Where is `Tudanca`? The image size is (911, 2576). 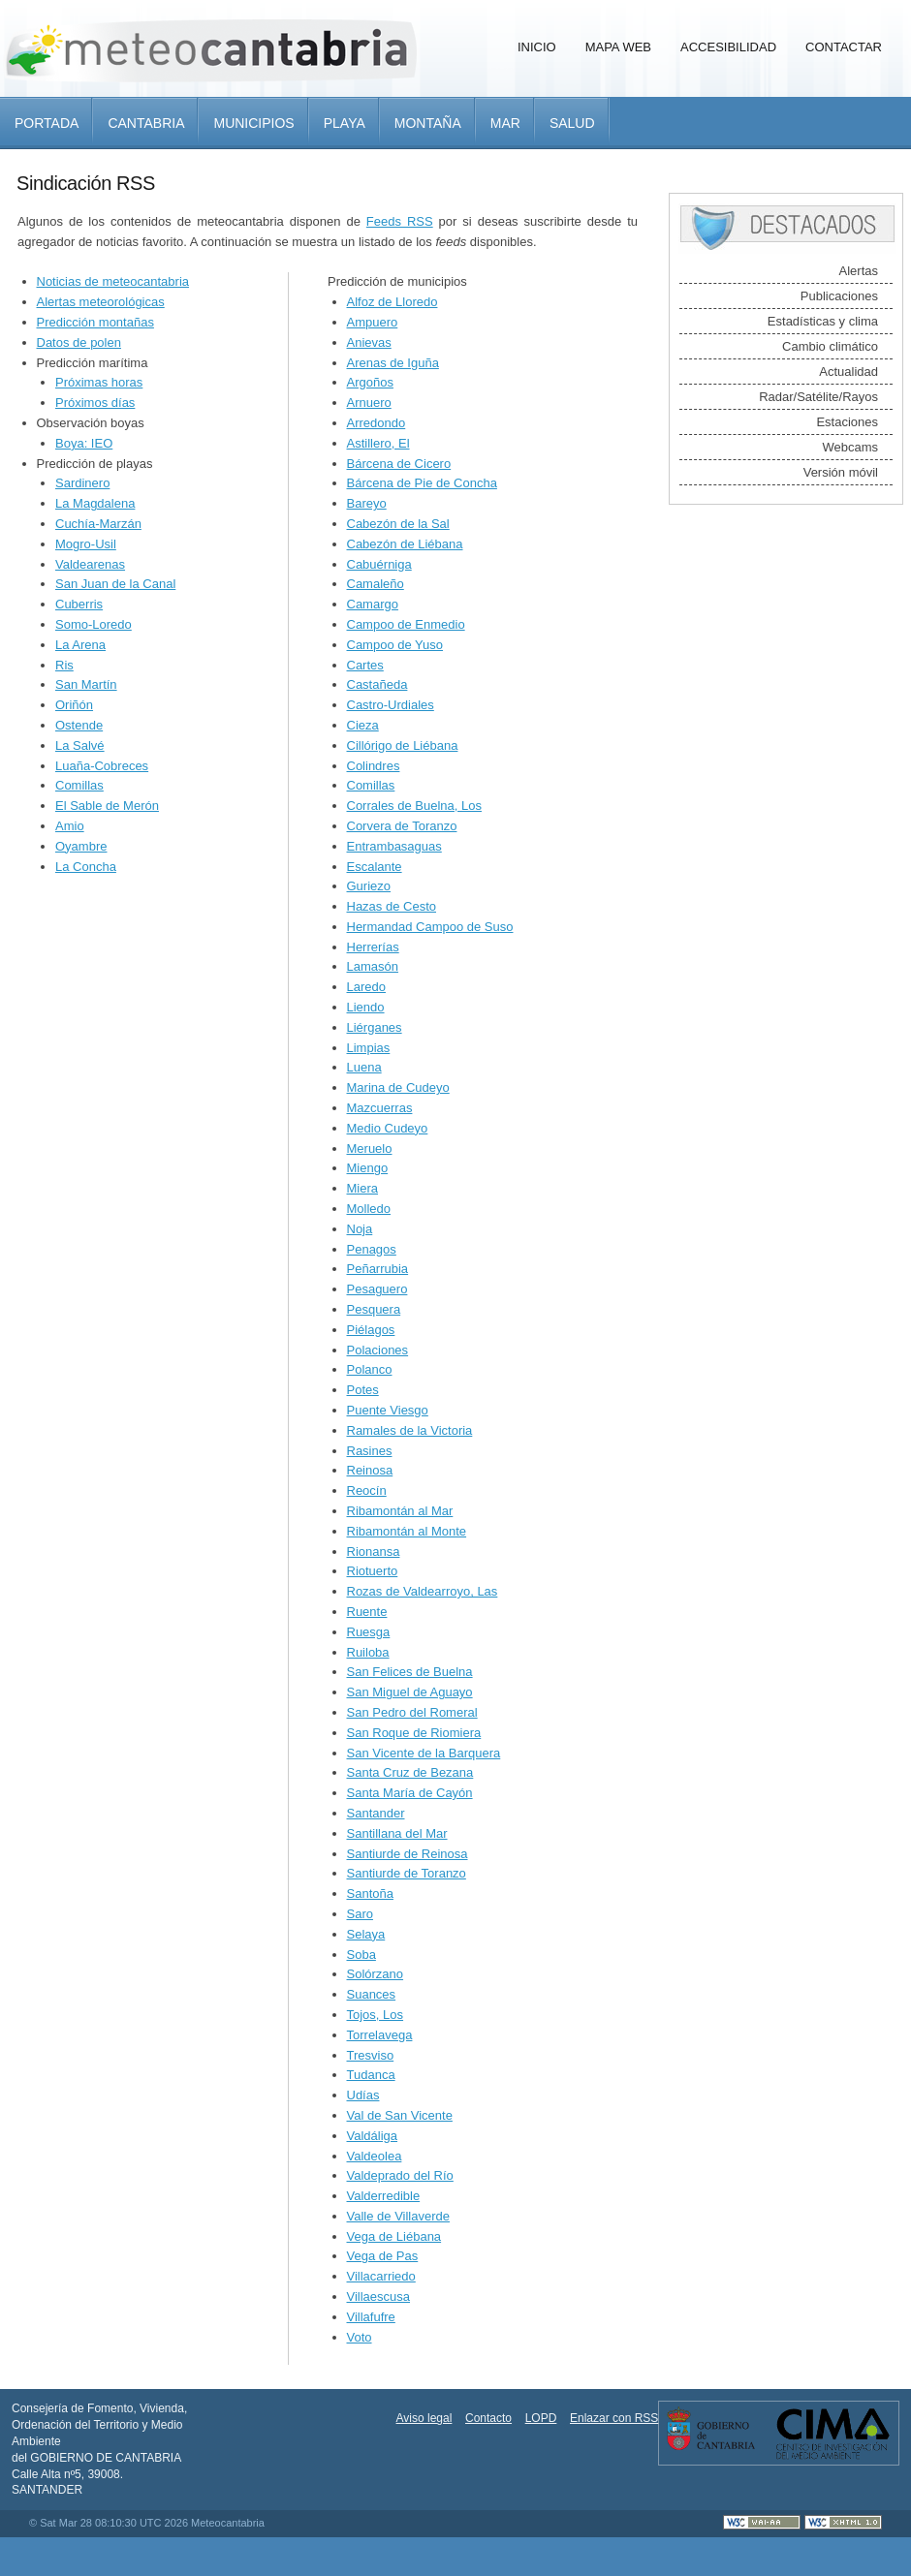
Tudanca is located at coordinates (371, 2074).